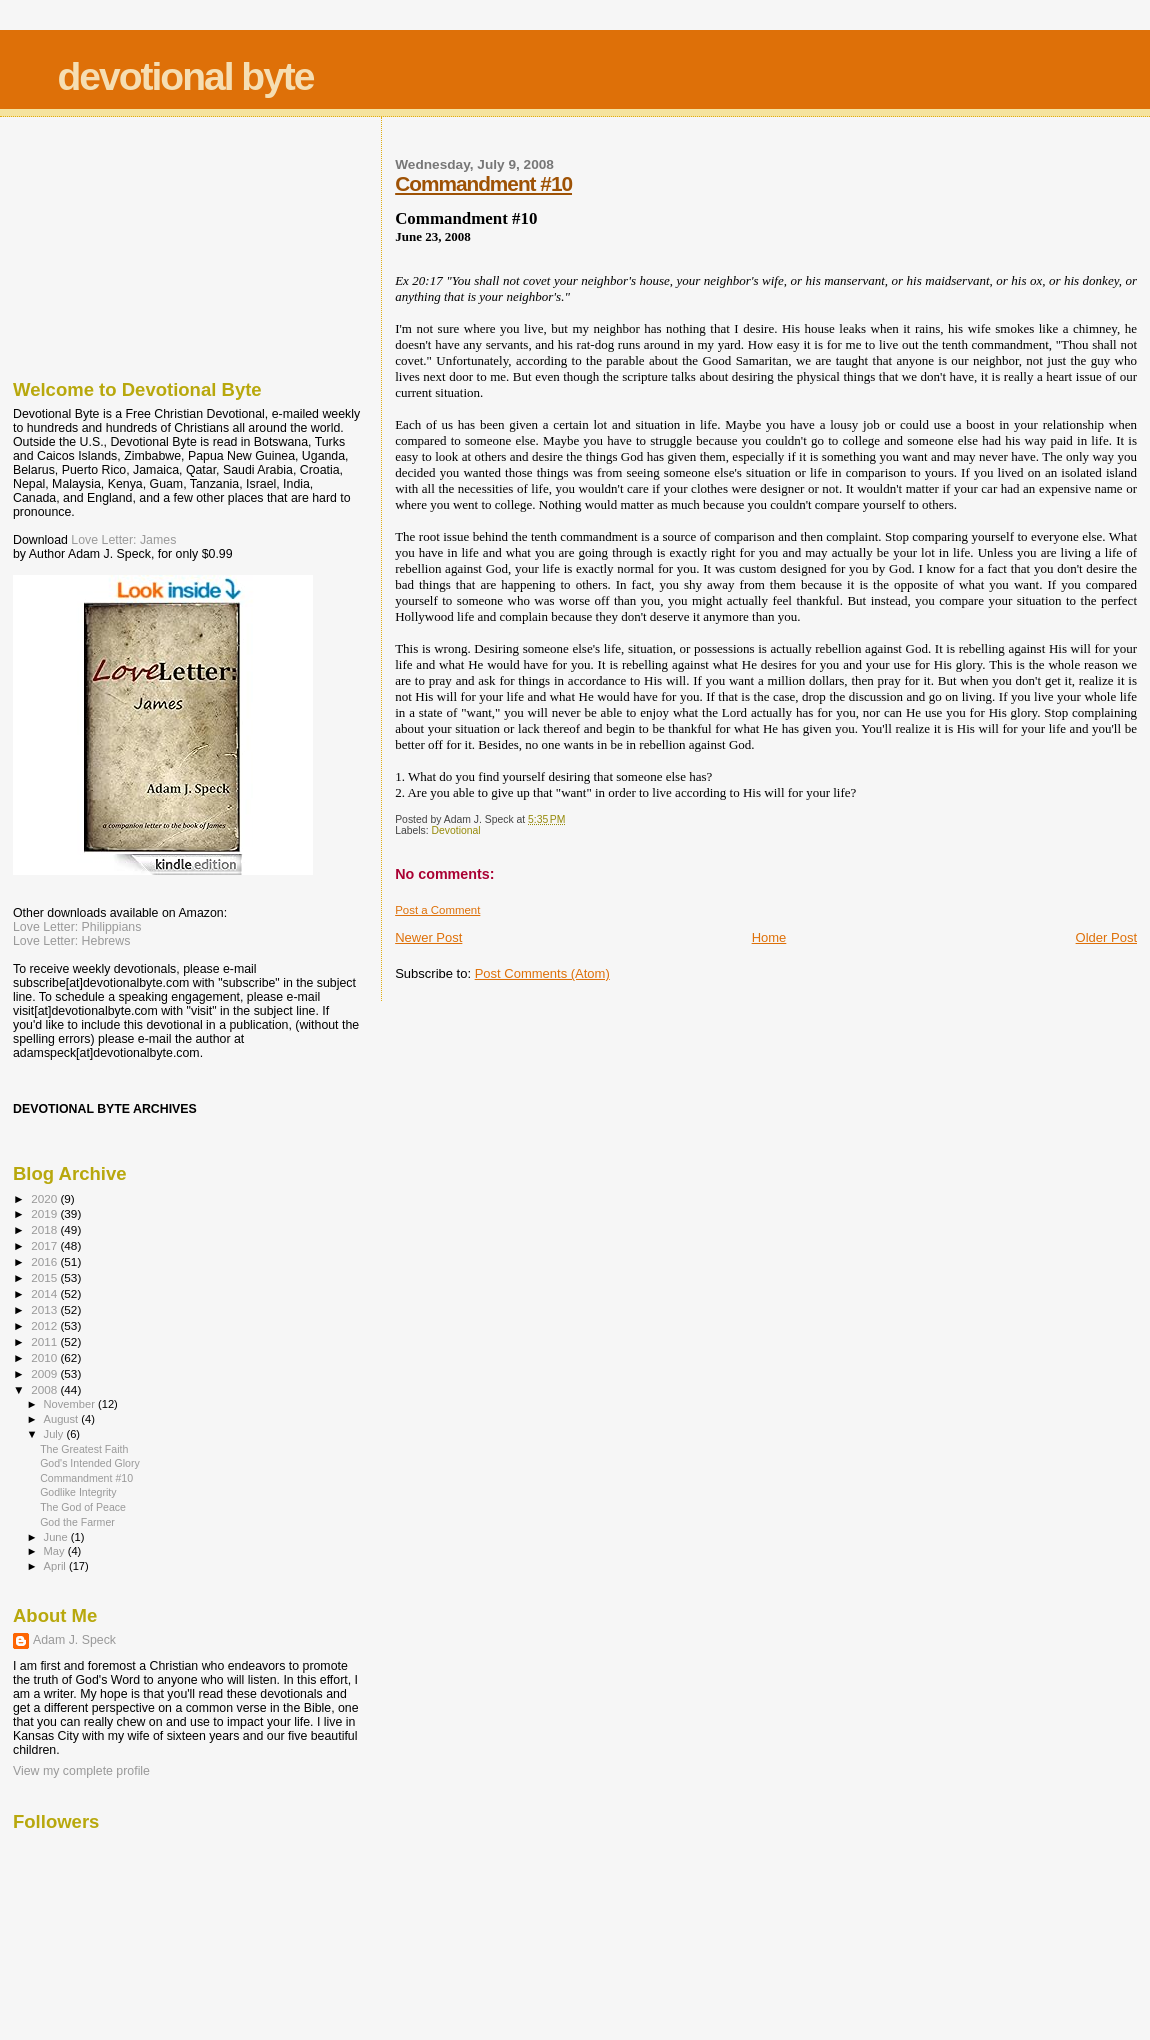  I want to click on God's Intended Glory, so click(90, 1463).